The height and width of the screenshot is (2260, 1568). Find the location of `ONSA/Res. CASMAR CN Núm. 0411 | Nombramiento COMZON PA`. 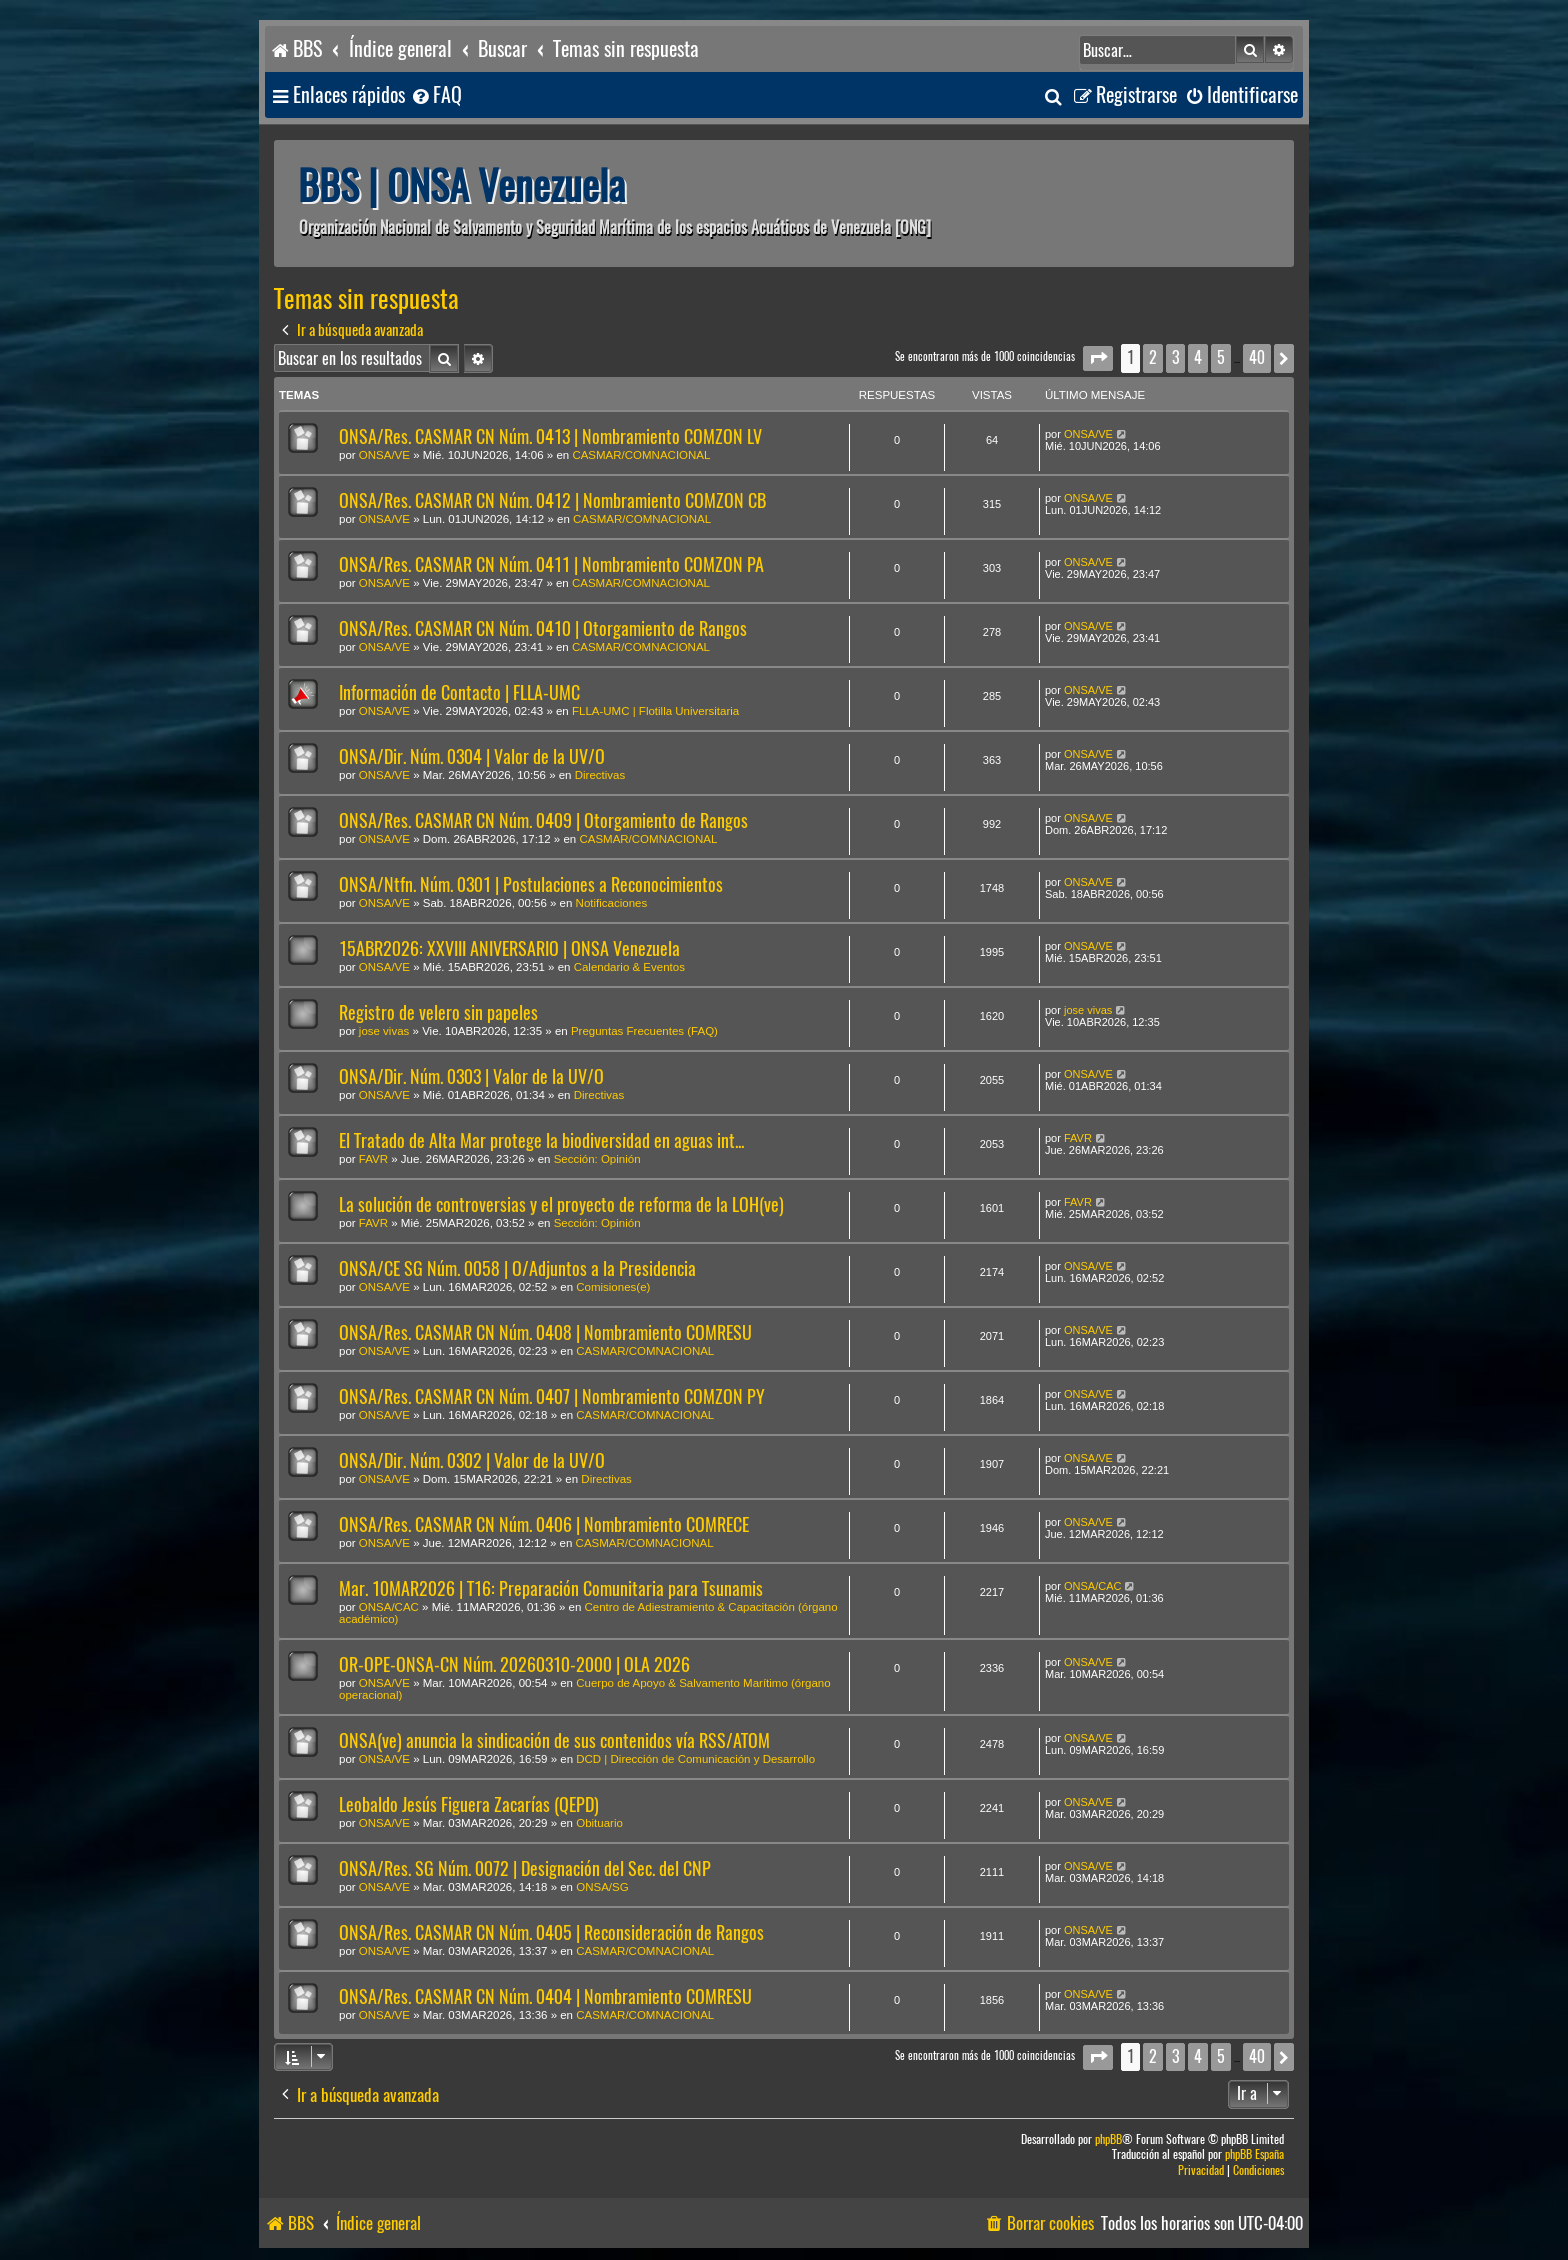

ONSA/Res. CASMAR CN Núm. 0411 | Nombramiento COMZON PA is located at coordinates (551, 564).